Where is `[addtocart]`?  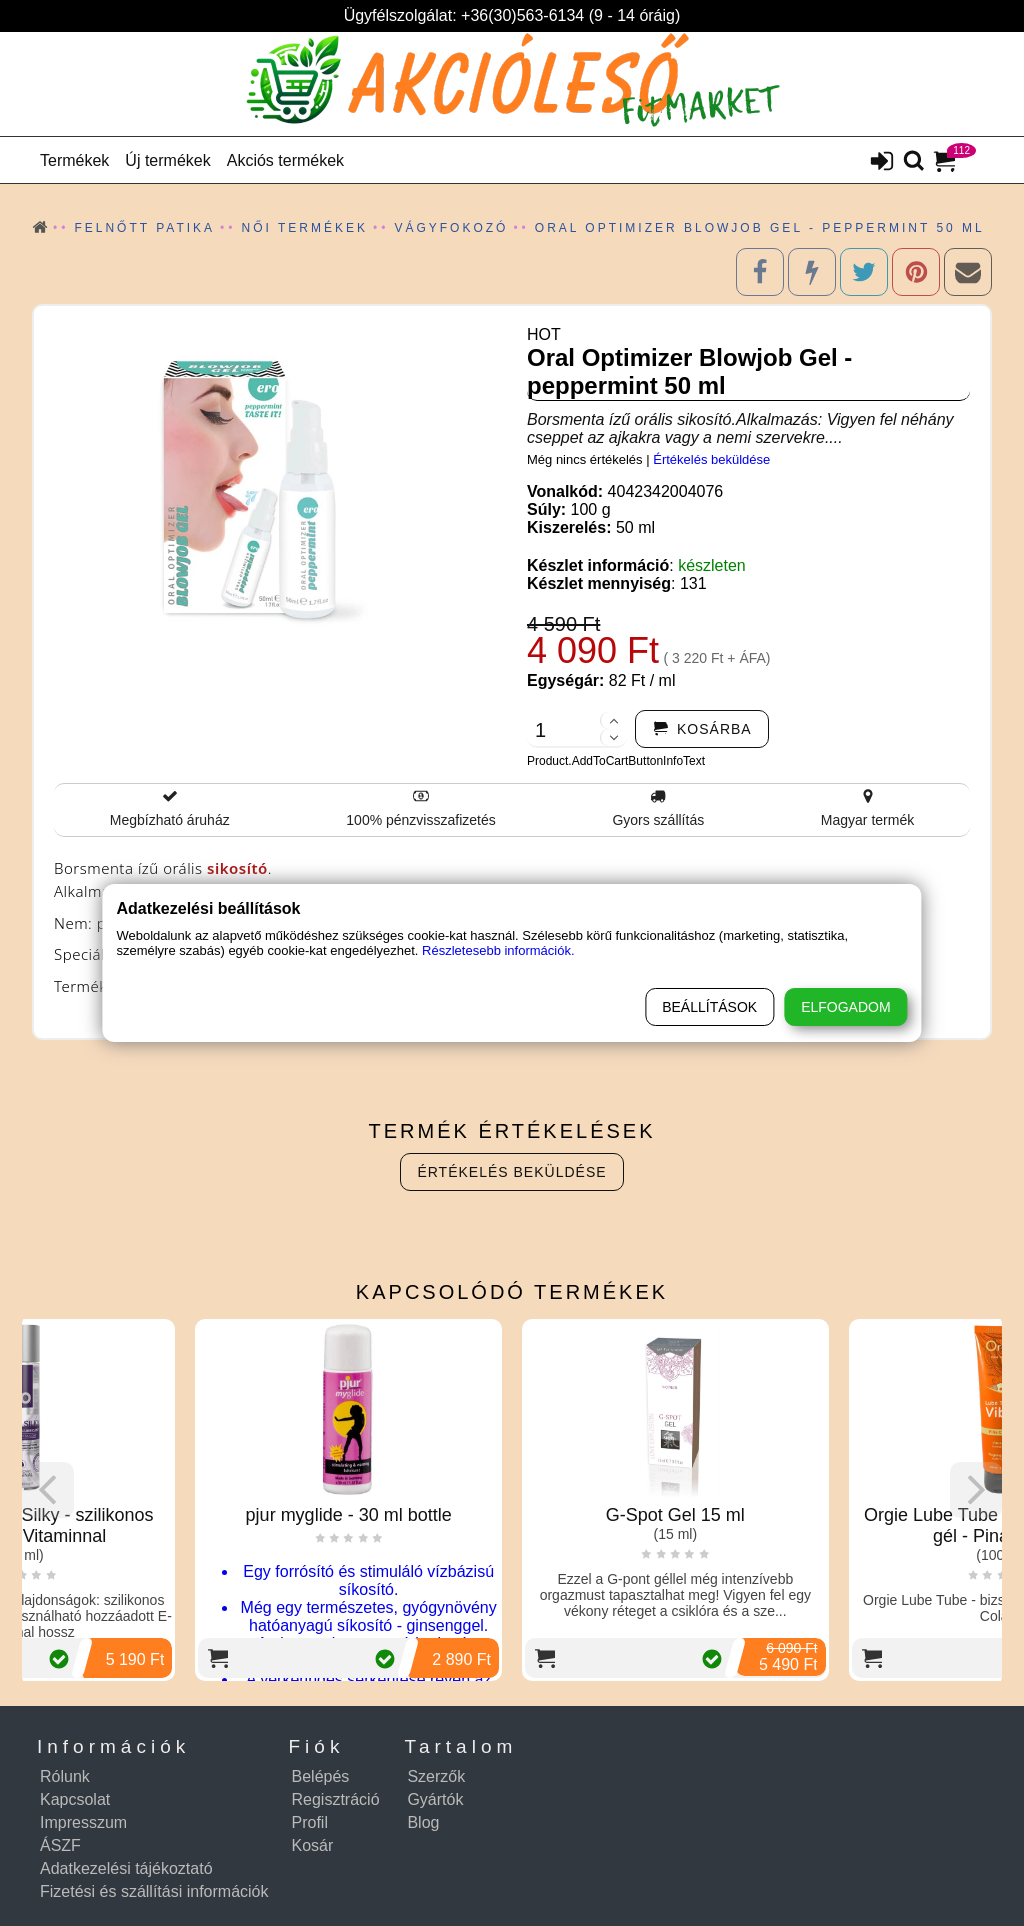 [addtocart] is located at coordinates (702, 729).